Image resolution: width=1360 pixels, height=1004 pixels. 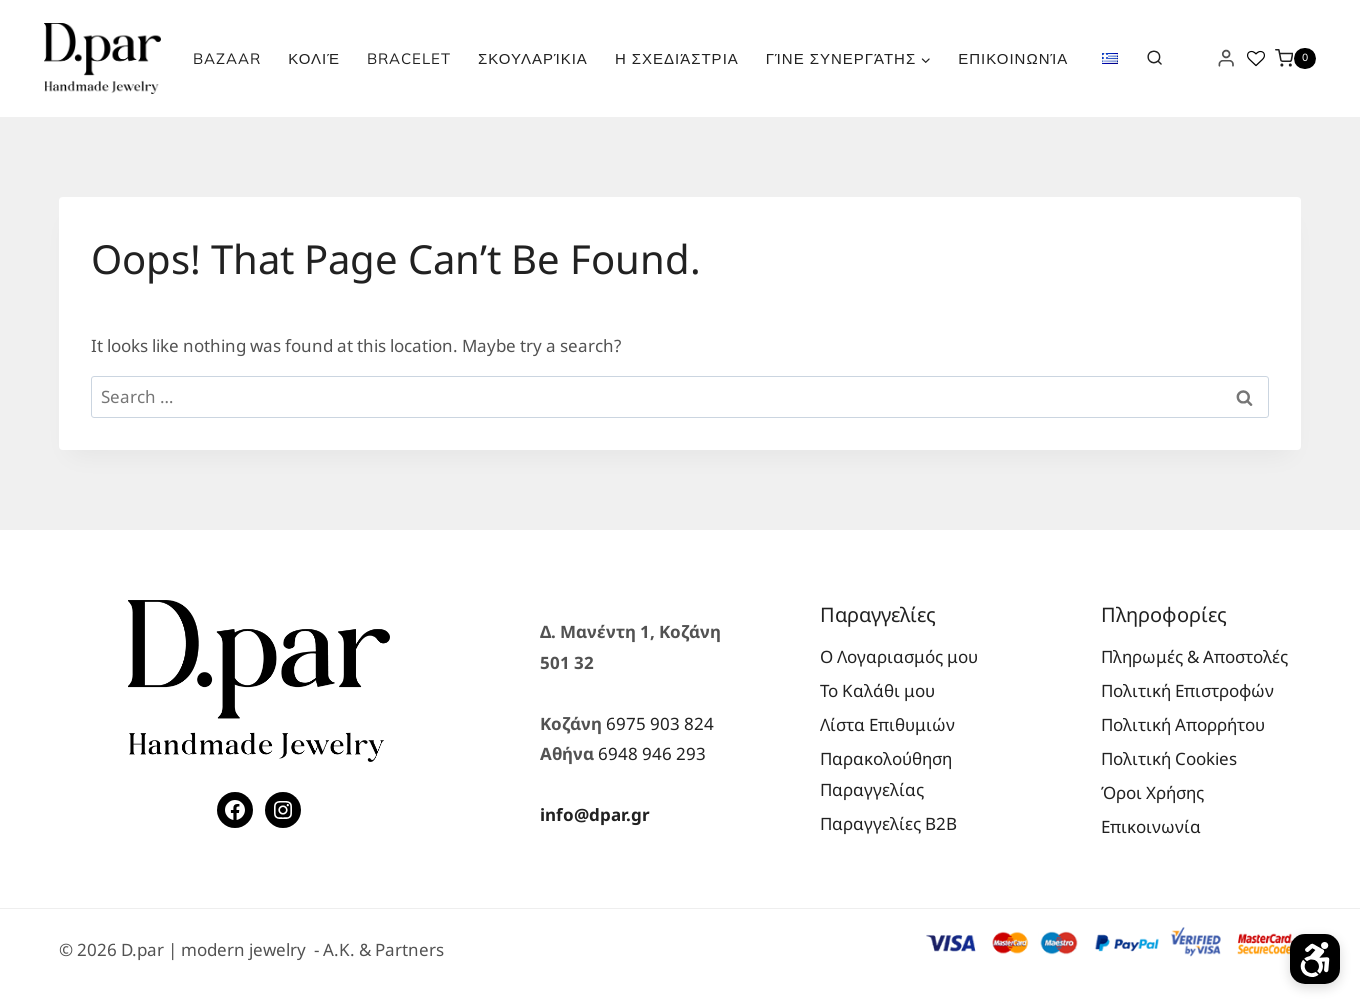 What do you see at coordinates (888, 823) in the screenshot?
I see `Παραγγελίες Β2Β` at bounding box center [888, 823].